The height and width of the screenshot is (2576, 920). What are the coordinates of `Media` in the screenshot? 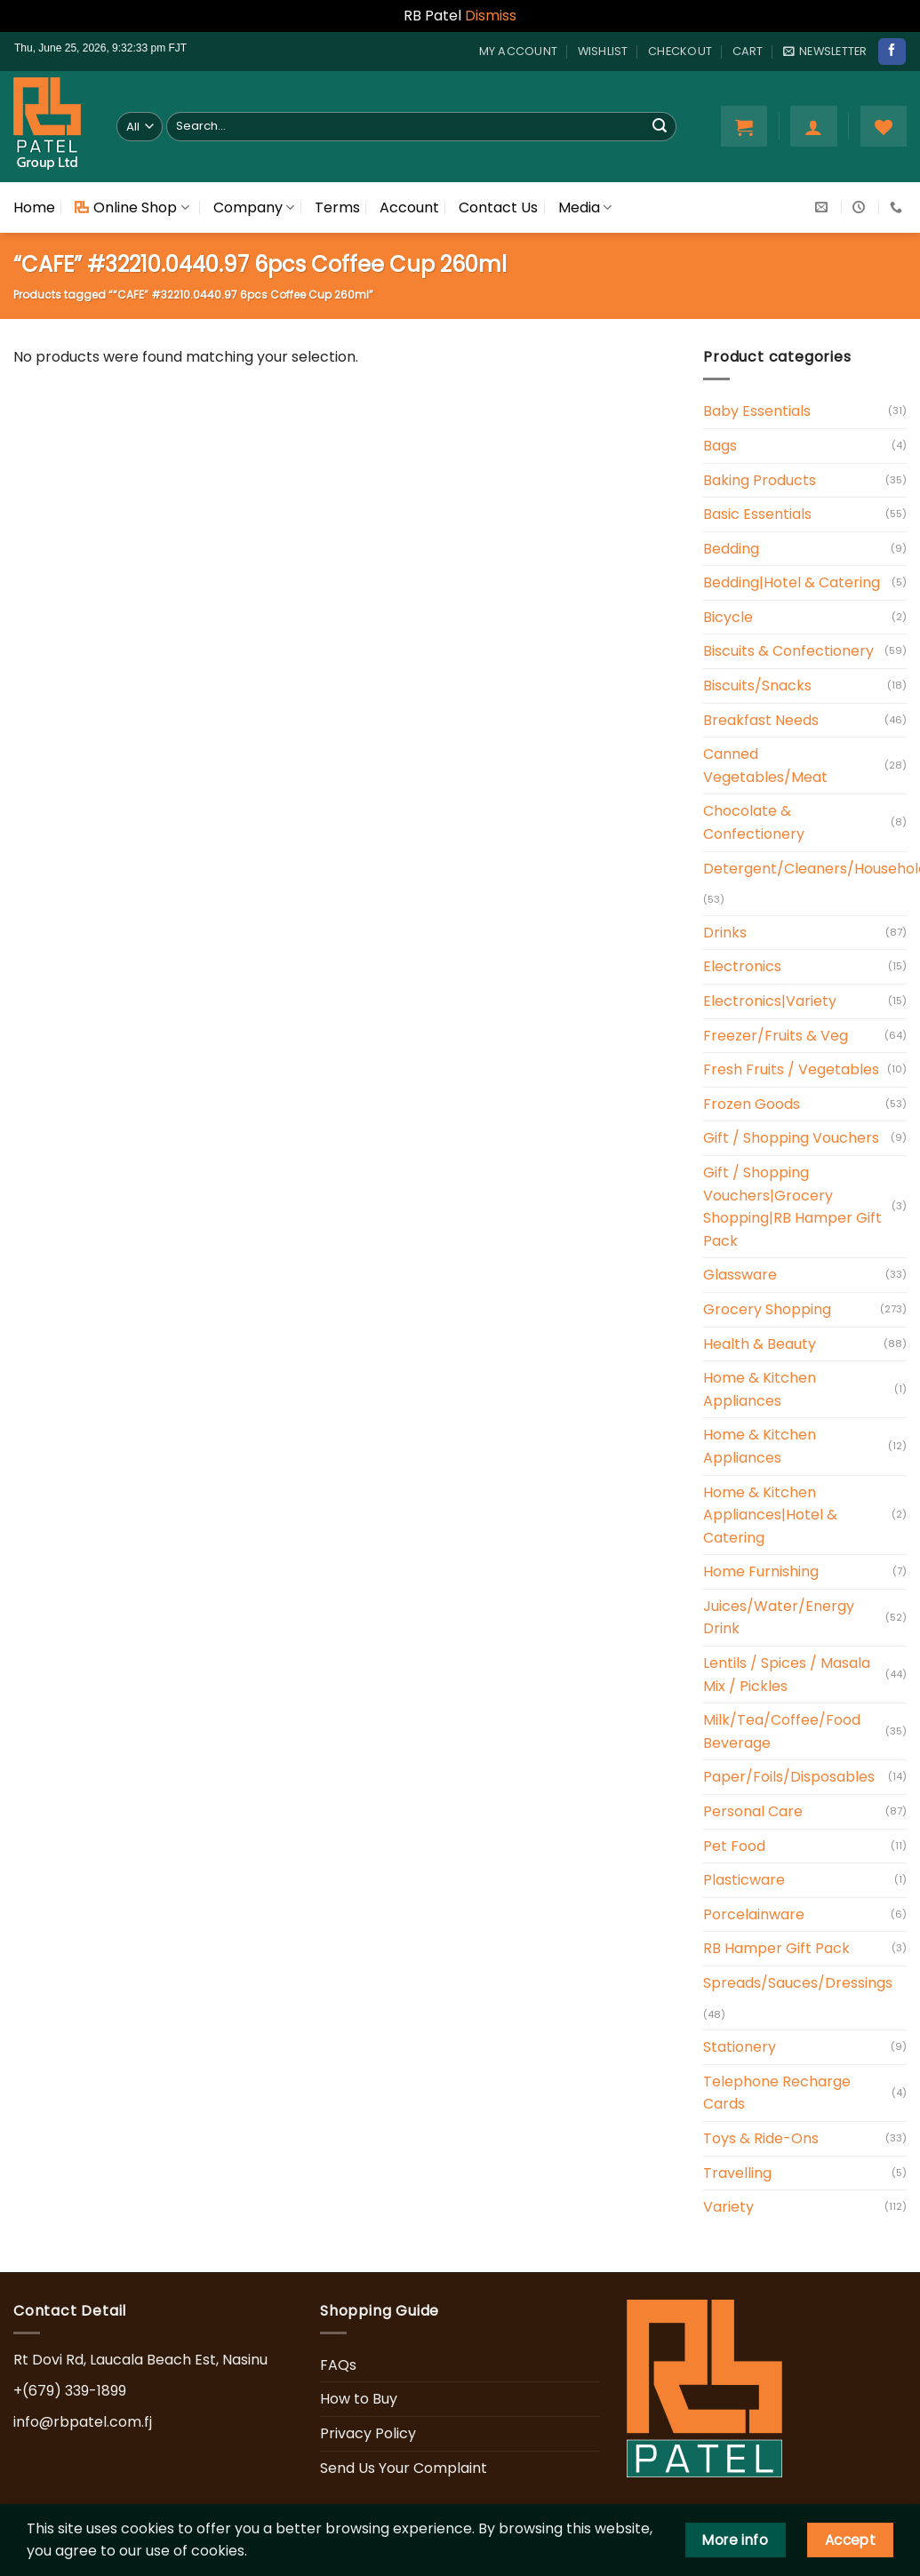 It's located at (585, 207).